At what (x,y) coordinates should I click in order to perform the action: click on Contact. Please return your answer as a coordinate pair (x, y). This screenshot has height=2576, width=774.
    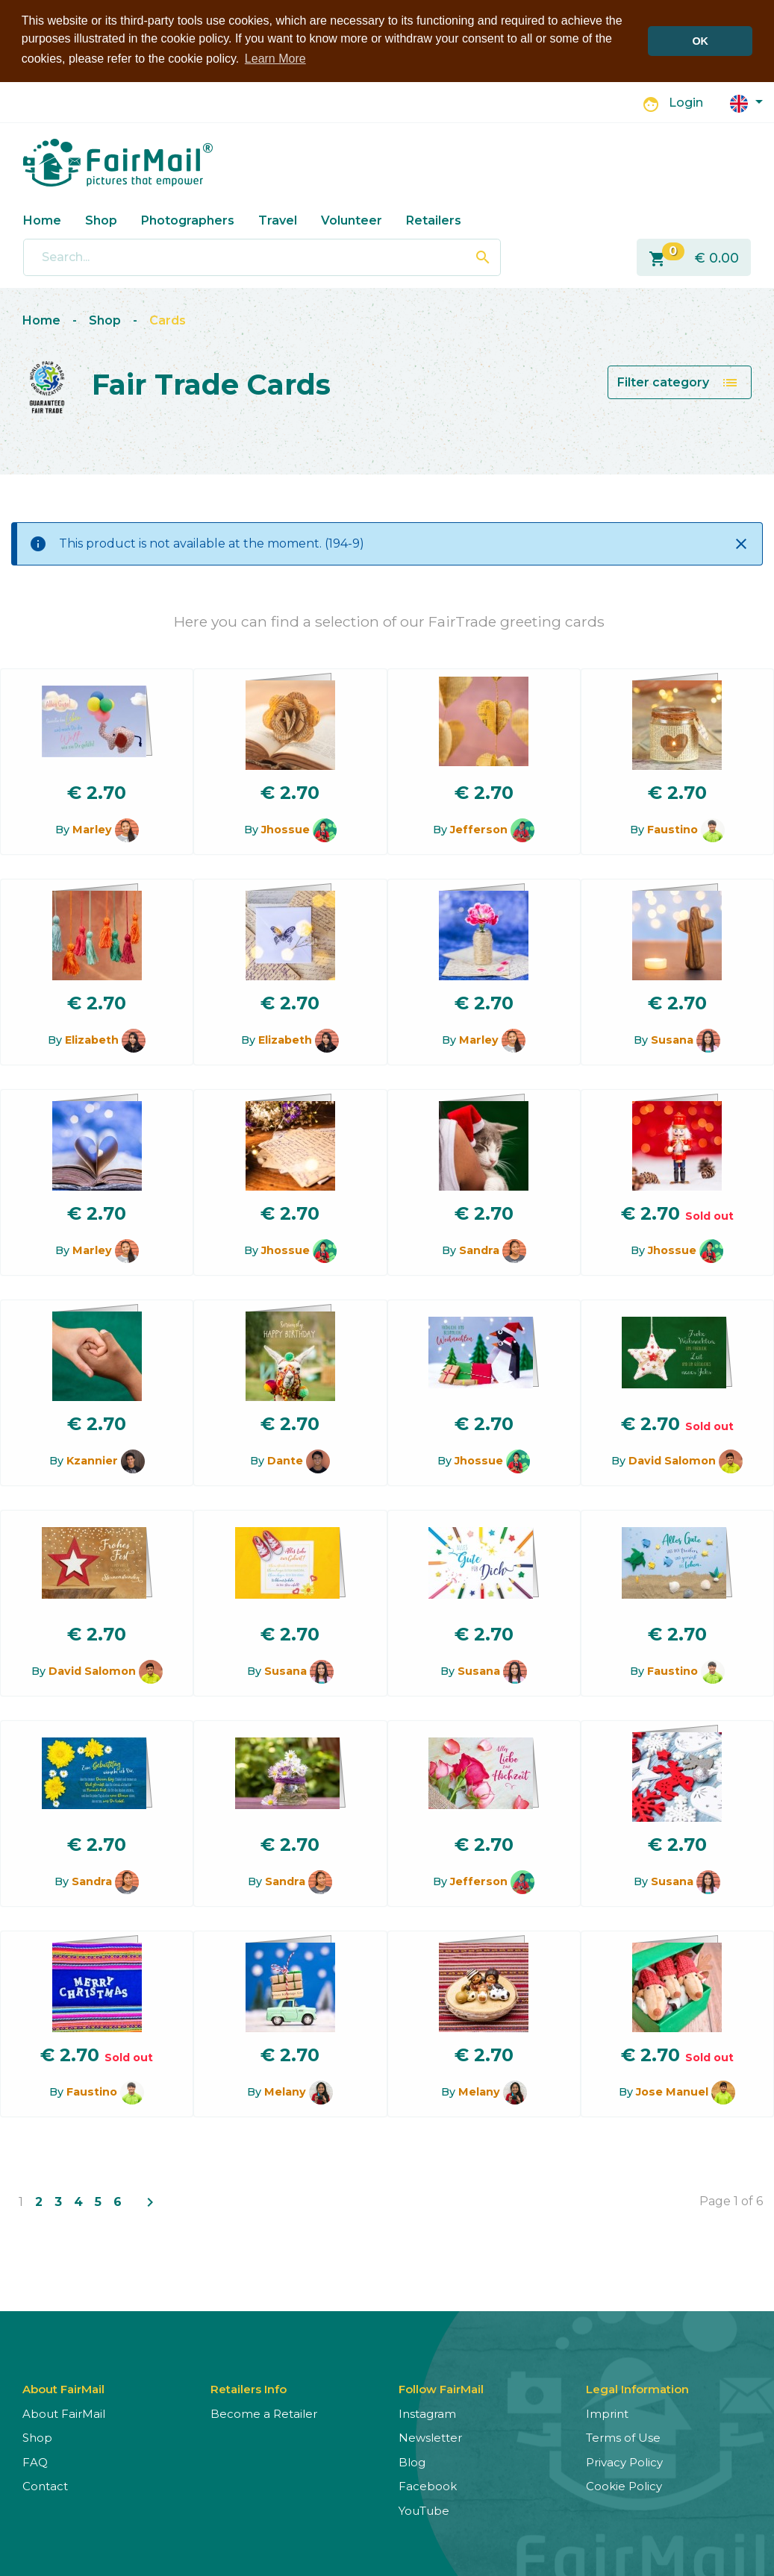
    Looking at the image, I should click on (45, 2485).